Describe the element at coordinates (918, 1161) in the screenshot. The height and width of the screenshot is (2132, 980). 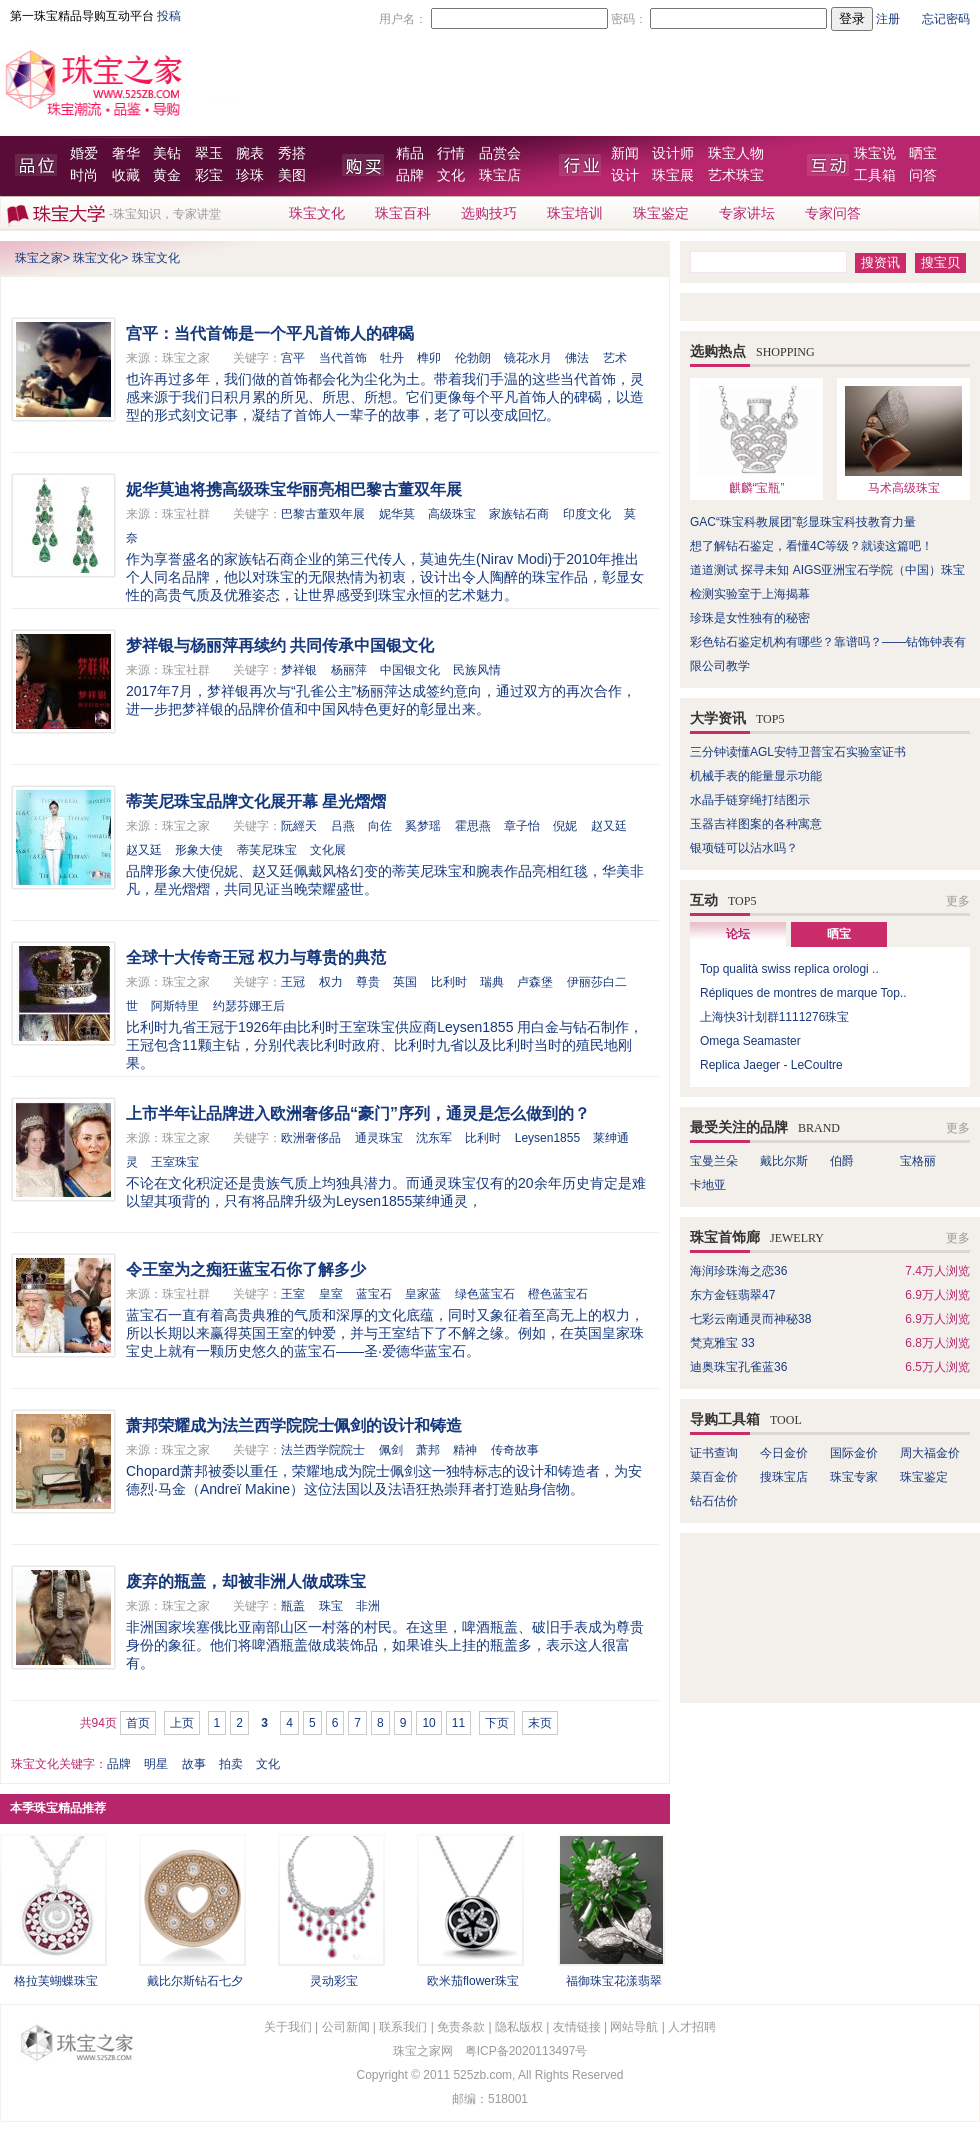
I see `宝格丽` at that location.